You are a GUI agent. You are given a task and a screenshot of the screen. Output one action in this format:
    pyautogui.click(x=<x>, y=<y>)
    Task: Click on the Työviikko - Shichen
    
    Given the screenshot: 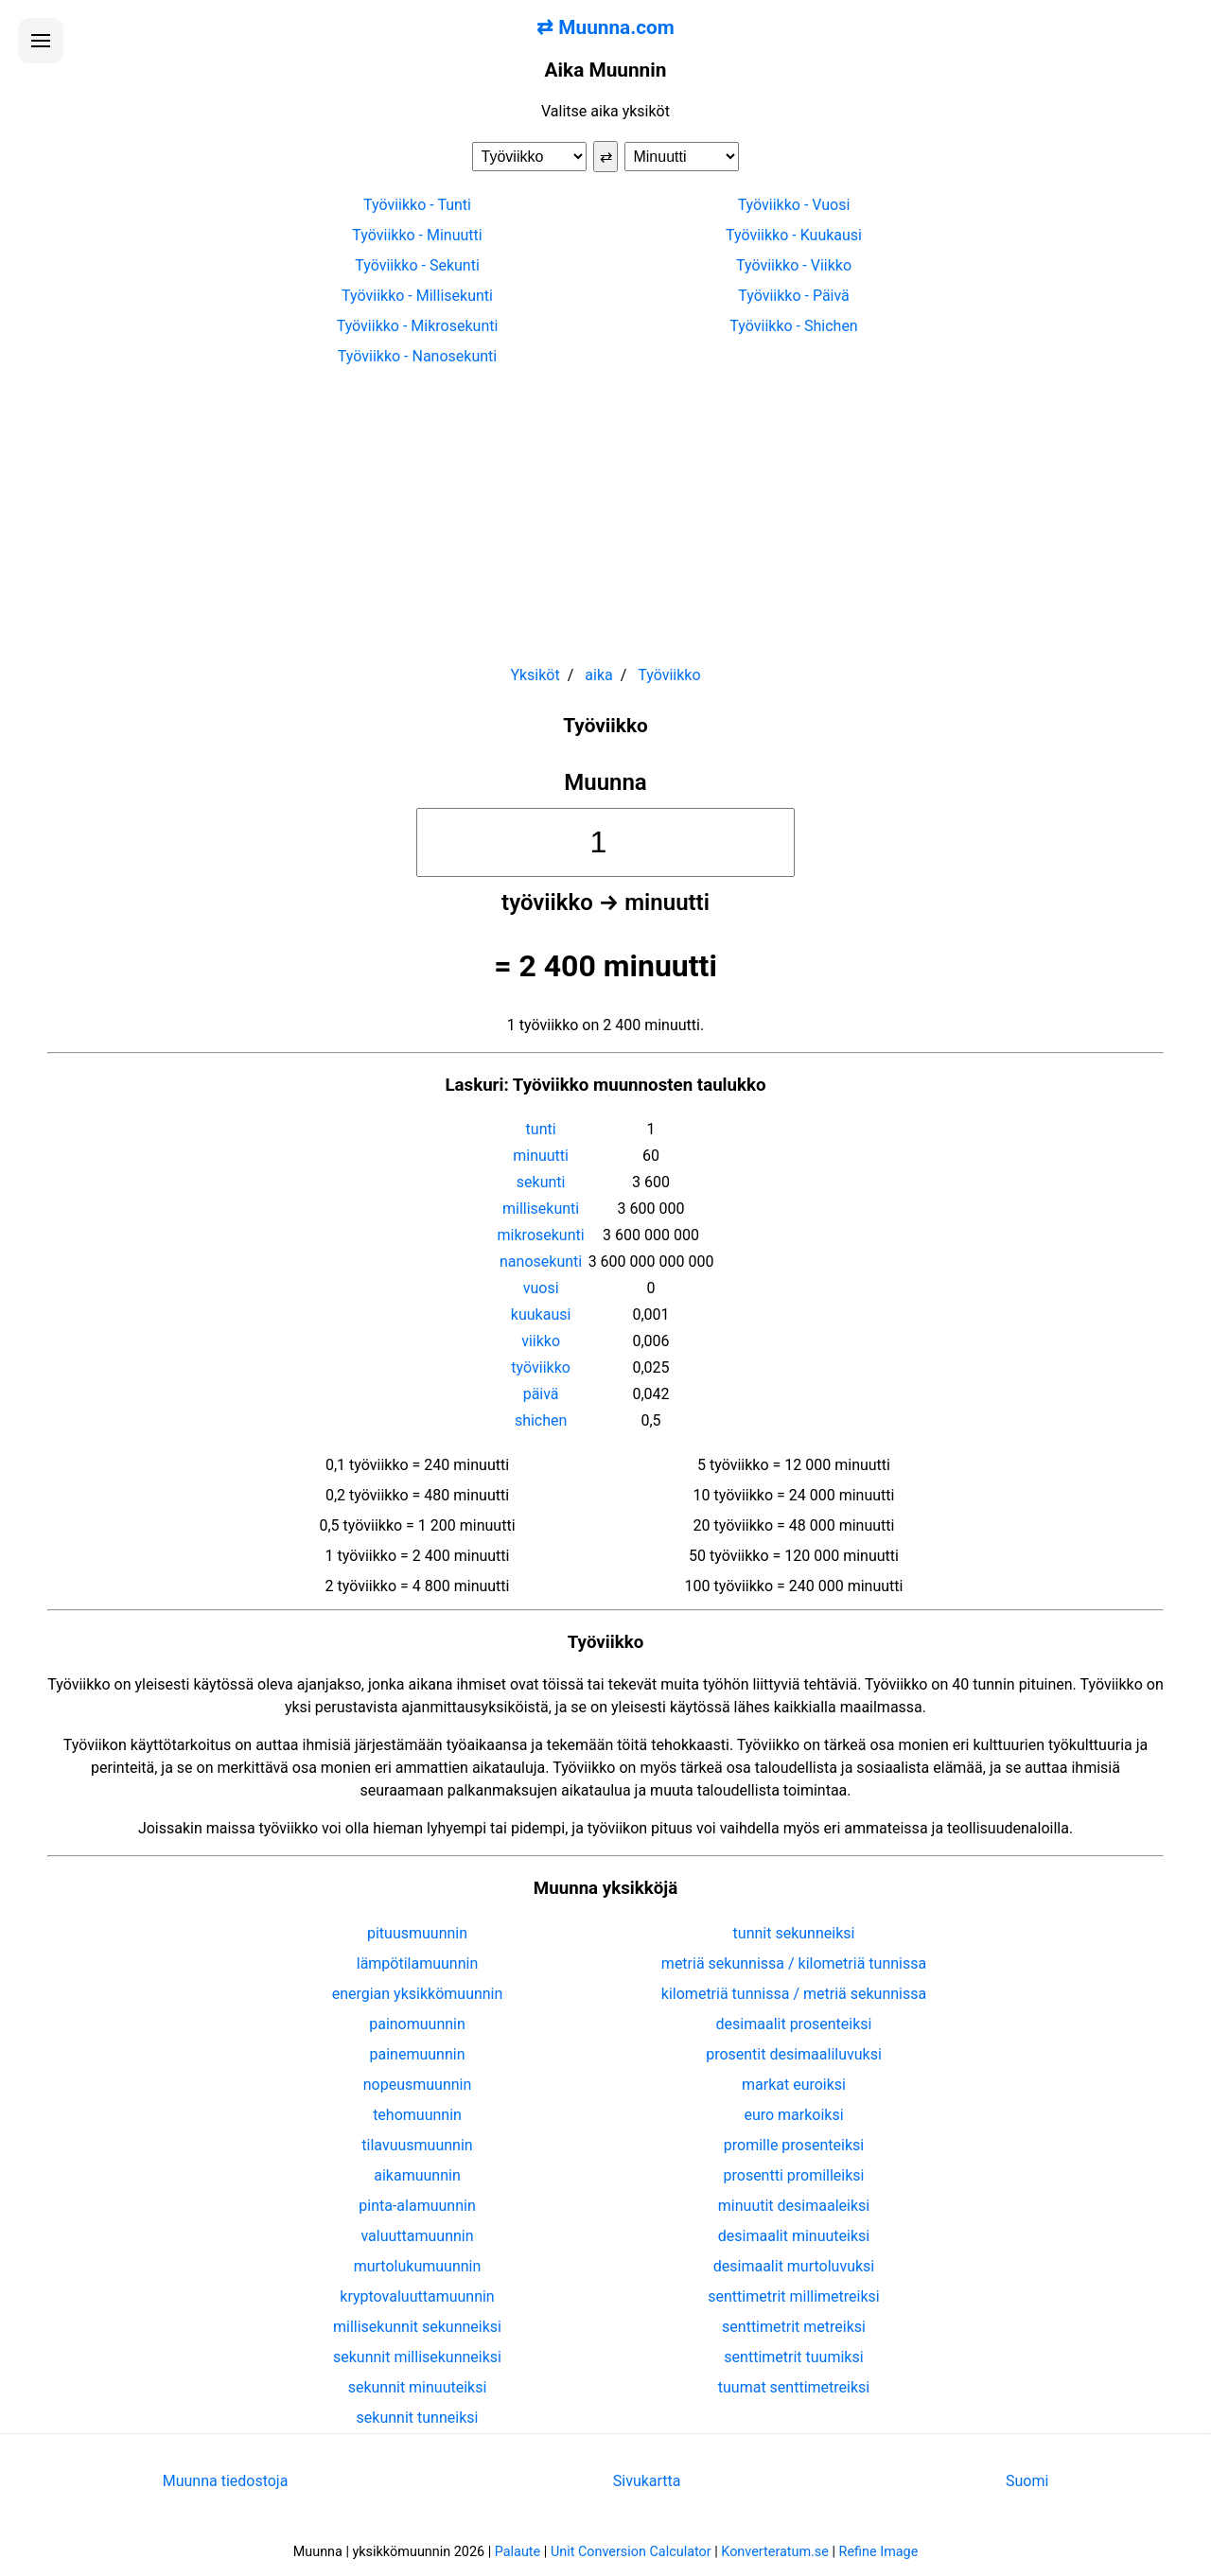 What is the action you would take?
    pyautogui.click(x=793, y=326)
    